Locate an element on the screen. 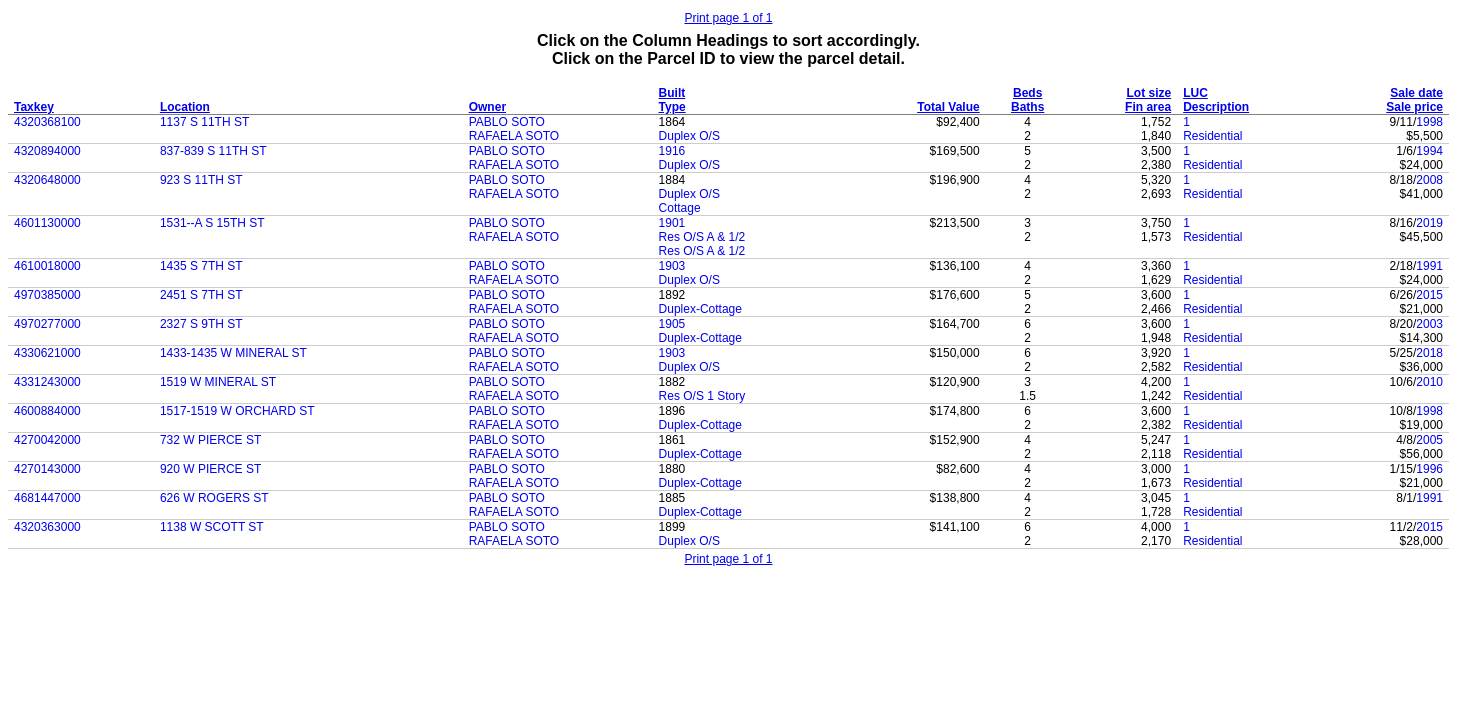 The image size is (1457, 720). PABLO SOTO is located at coordinates (507, 122).